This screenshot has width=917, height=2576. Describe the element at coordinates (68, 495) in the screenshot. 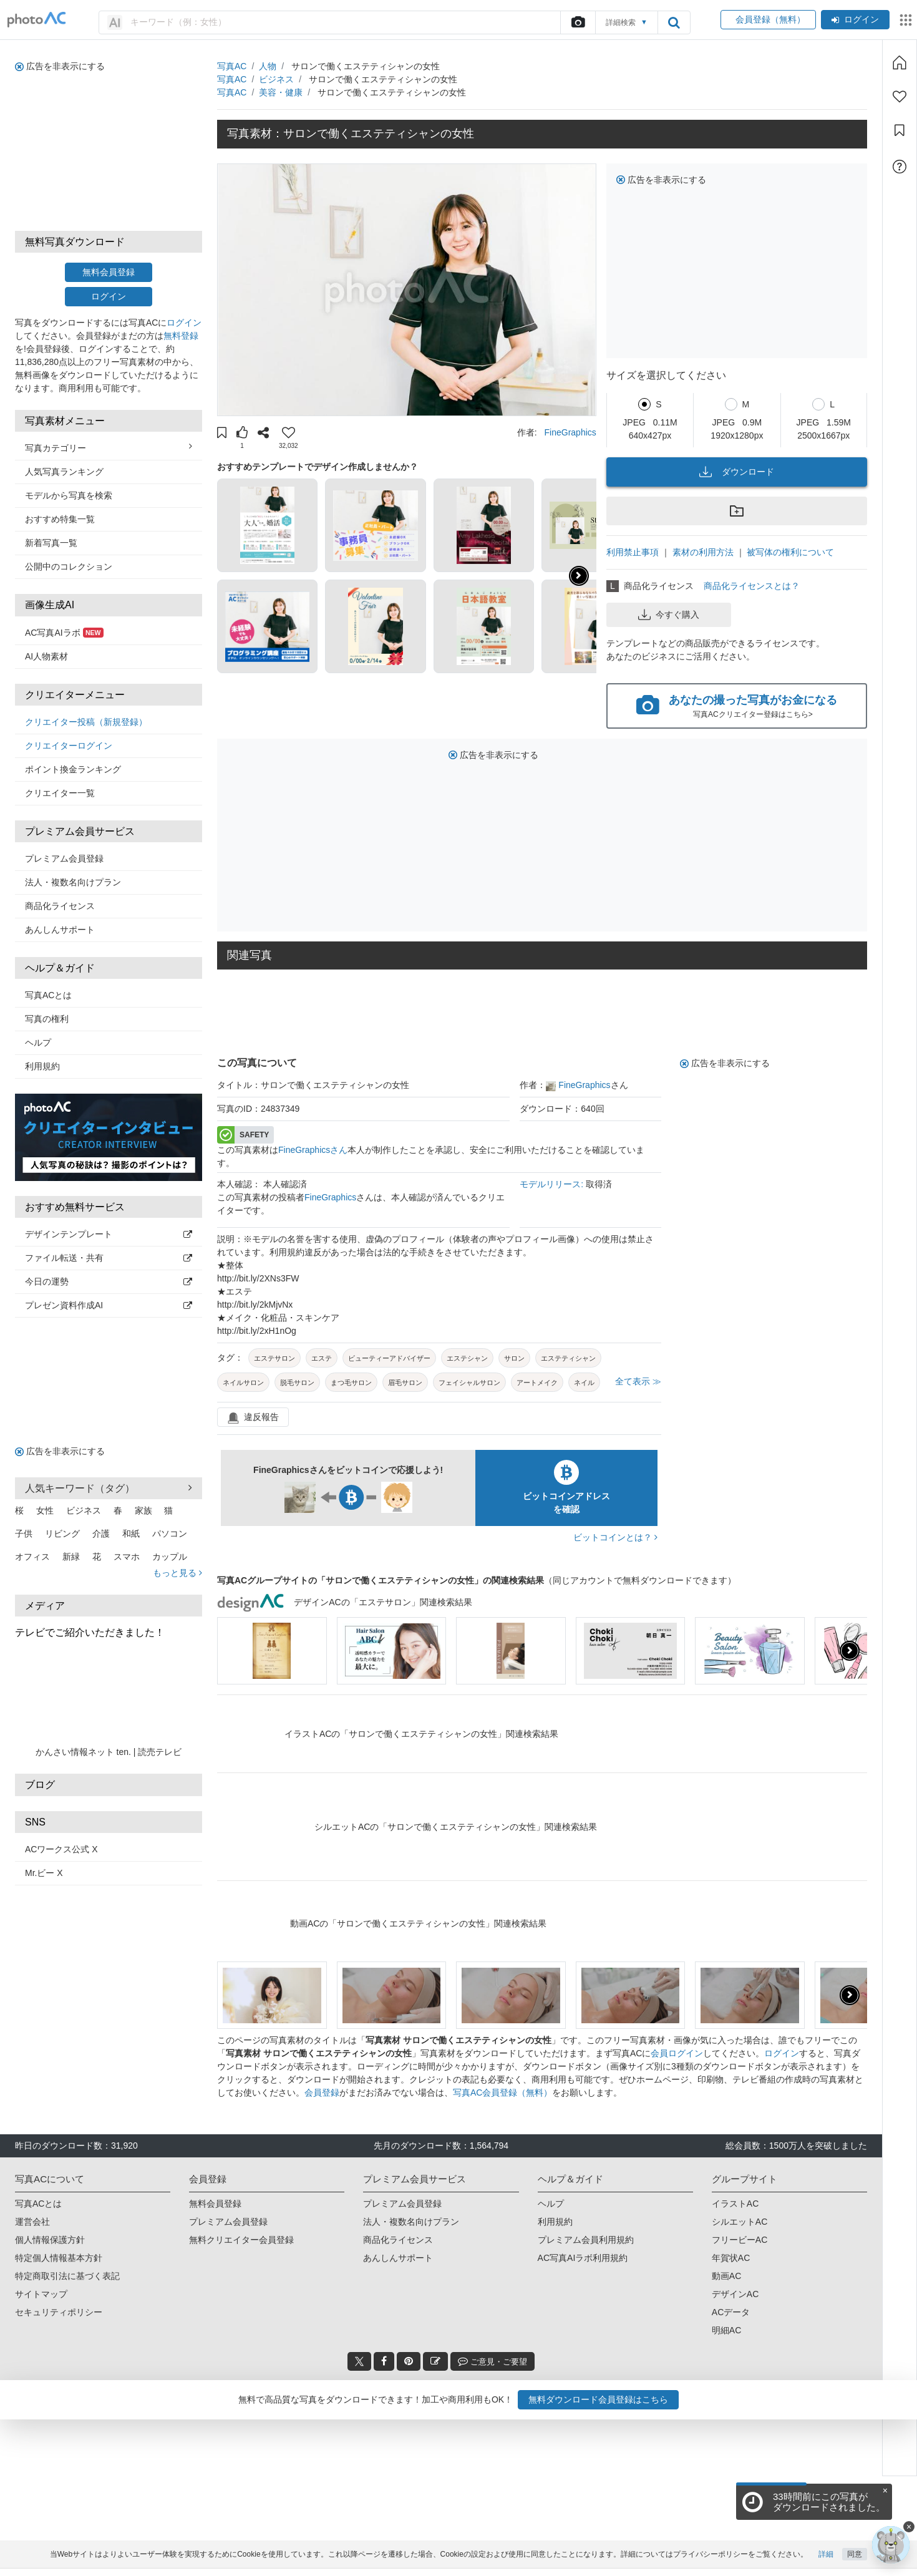

I see `モデルから写真を検索` at that location.